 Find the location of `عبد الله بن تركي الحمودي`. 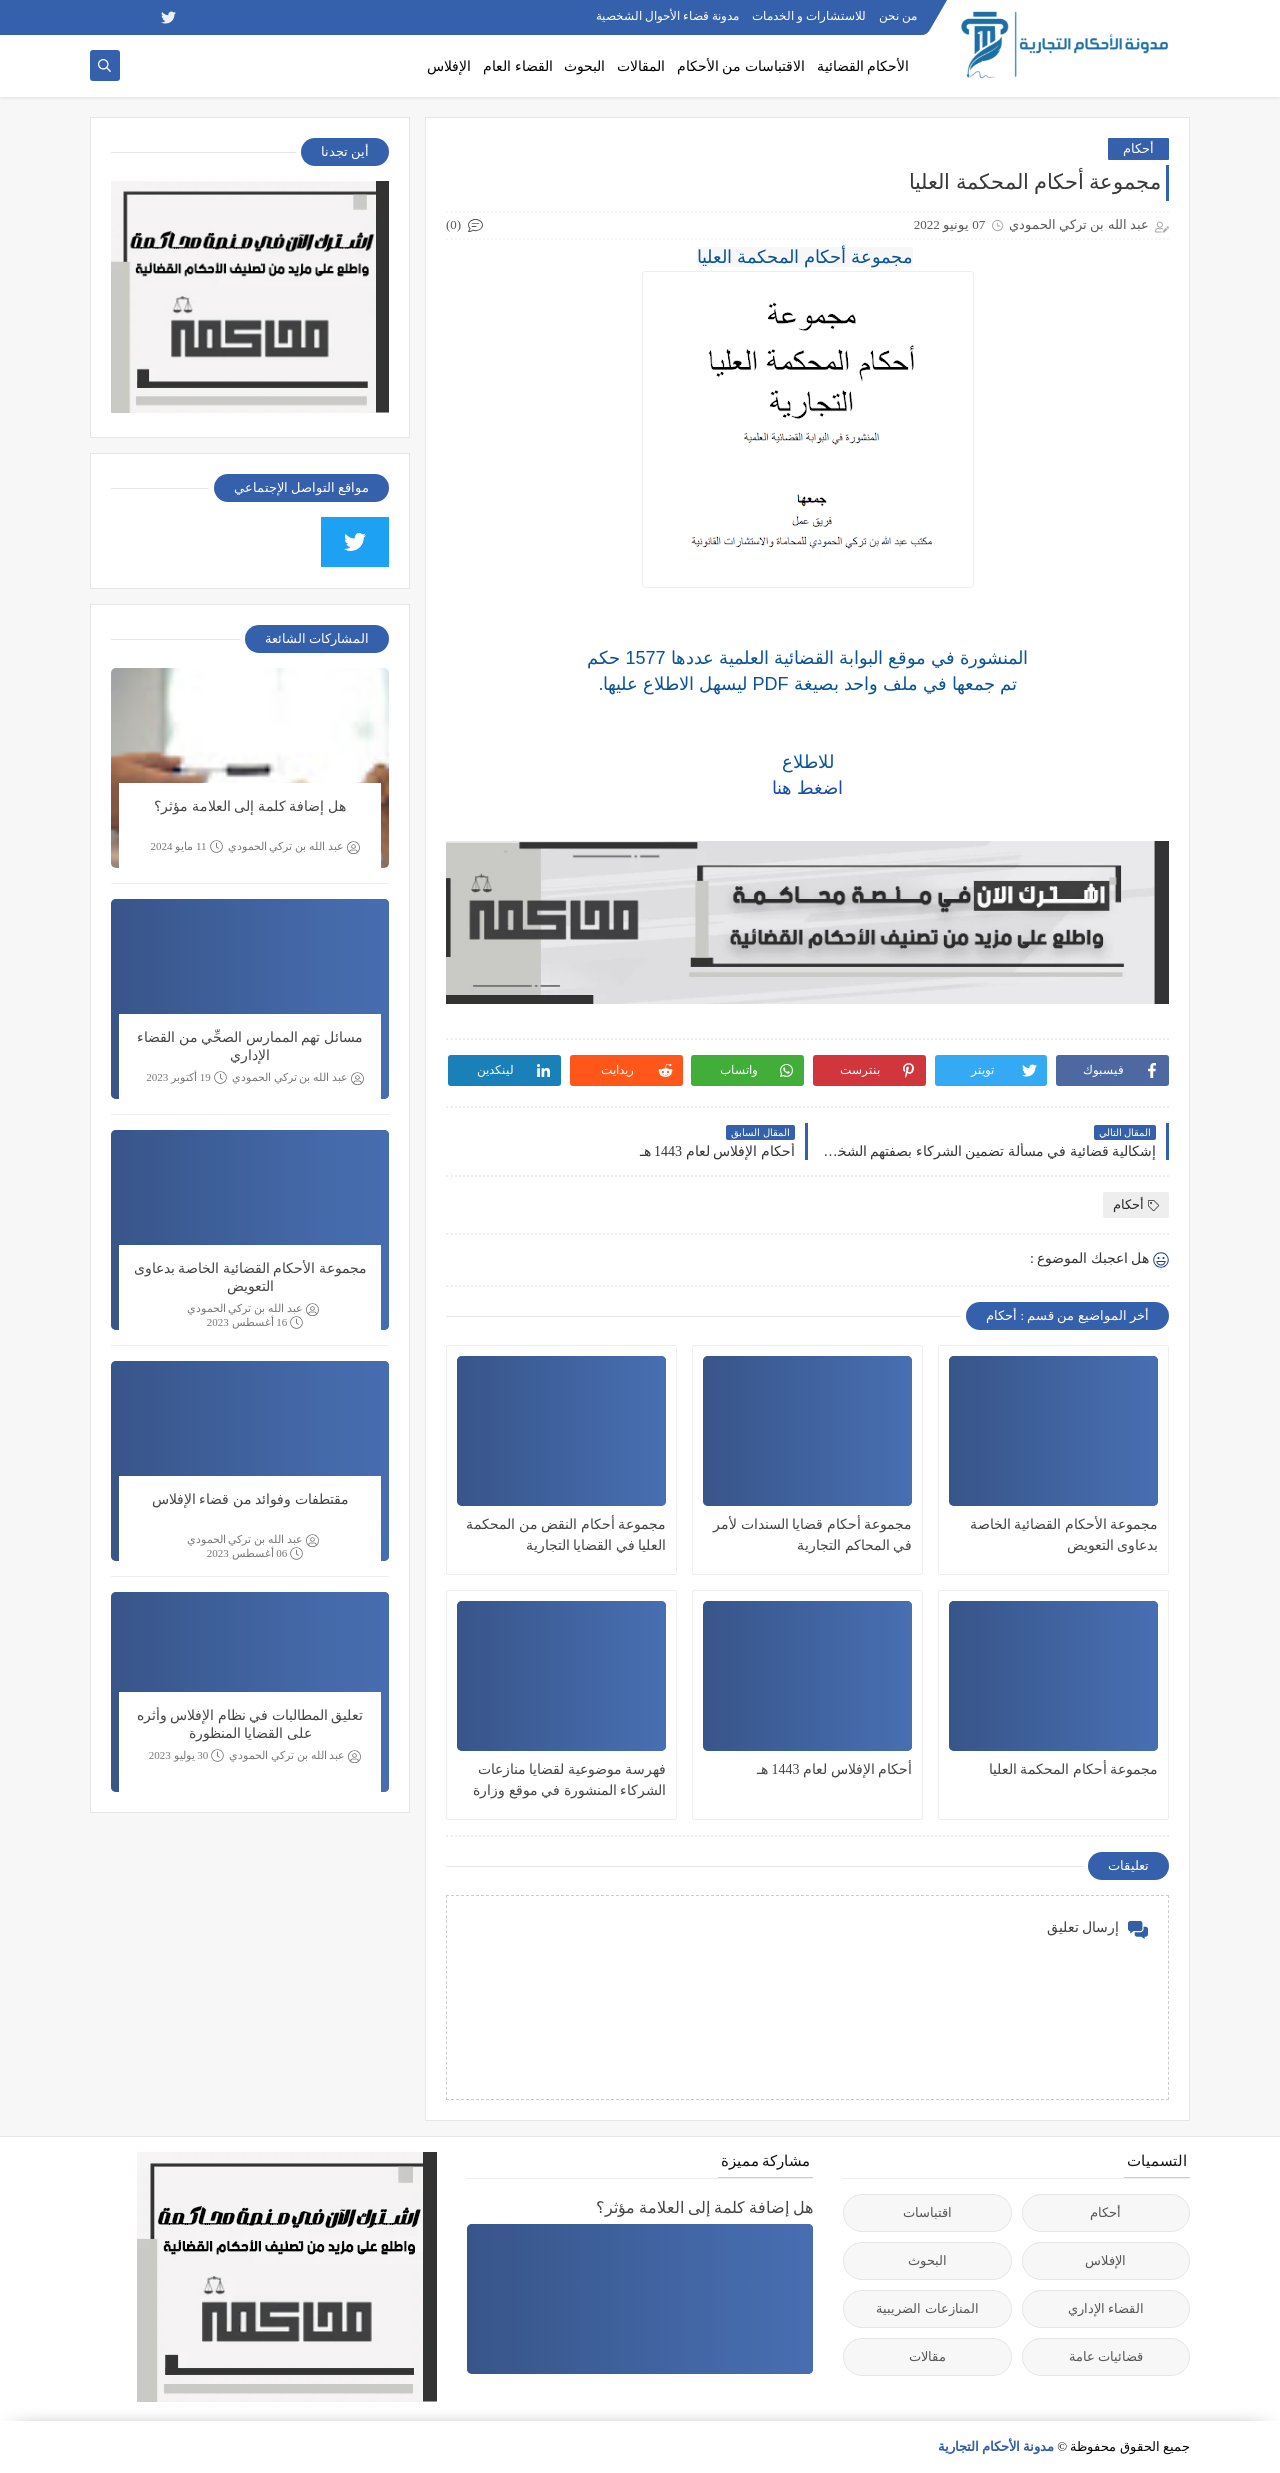

عبد الله بن تركي الحمودي is located at coordinates (294, 847).